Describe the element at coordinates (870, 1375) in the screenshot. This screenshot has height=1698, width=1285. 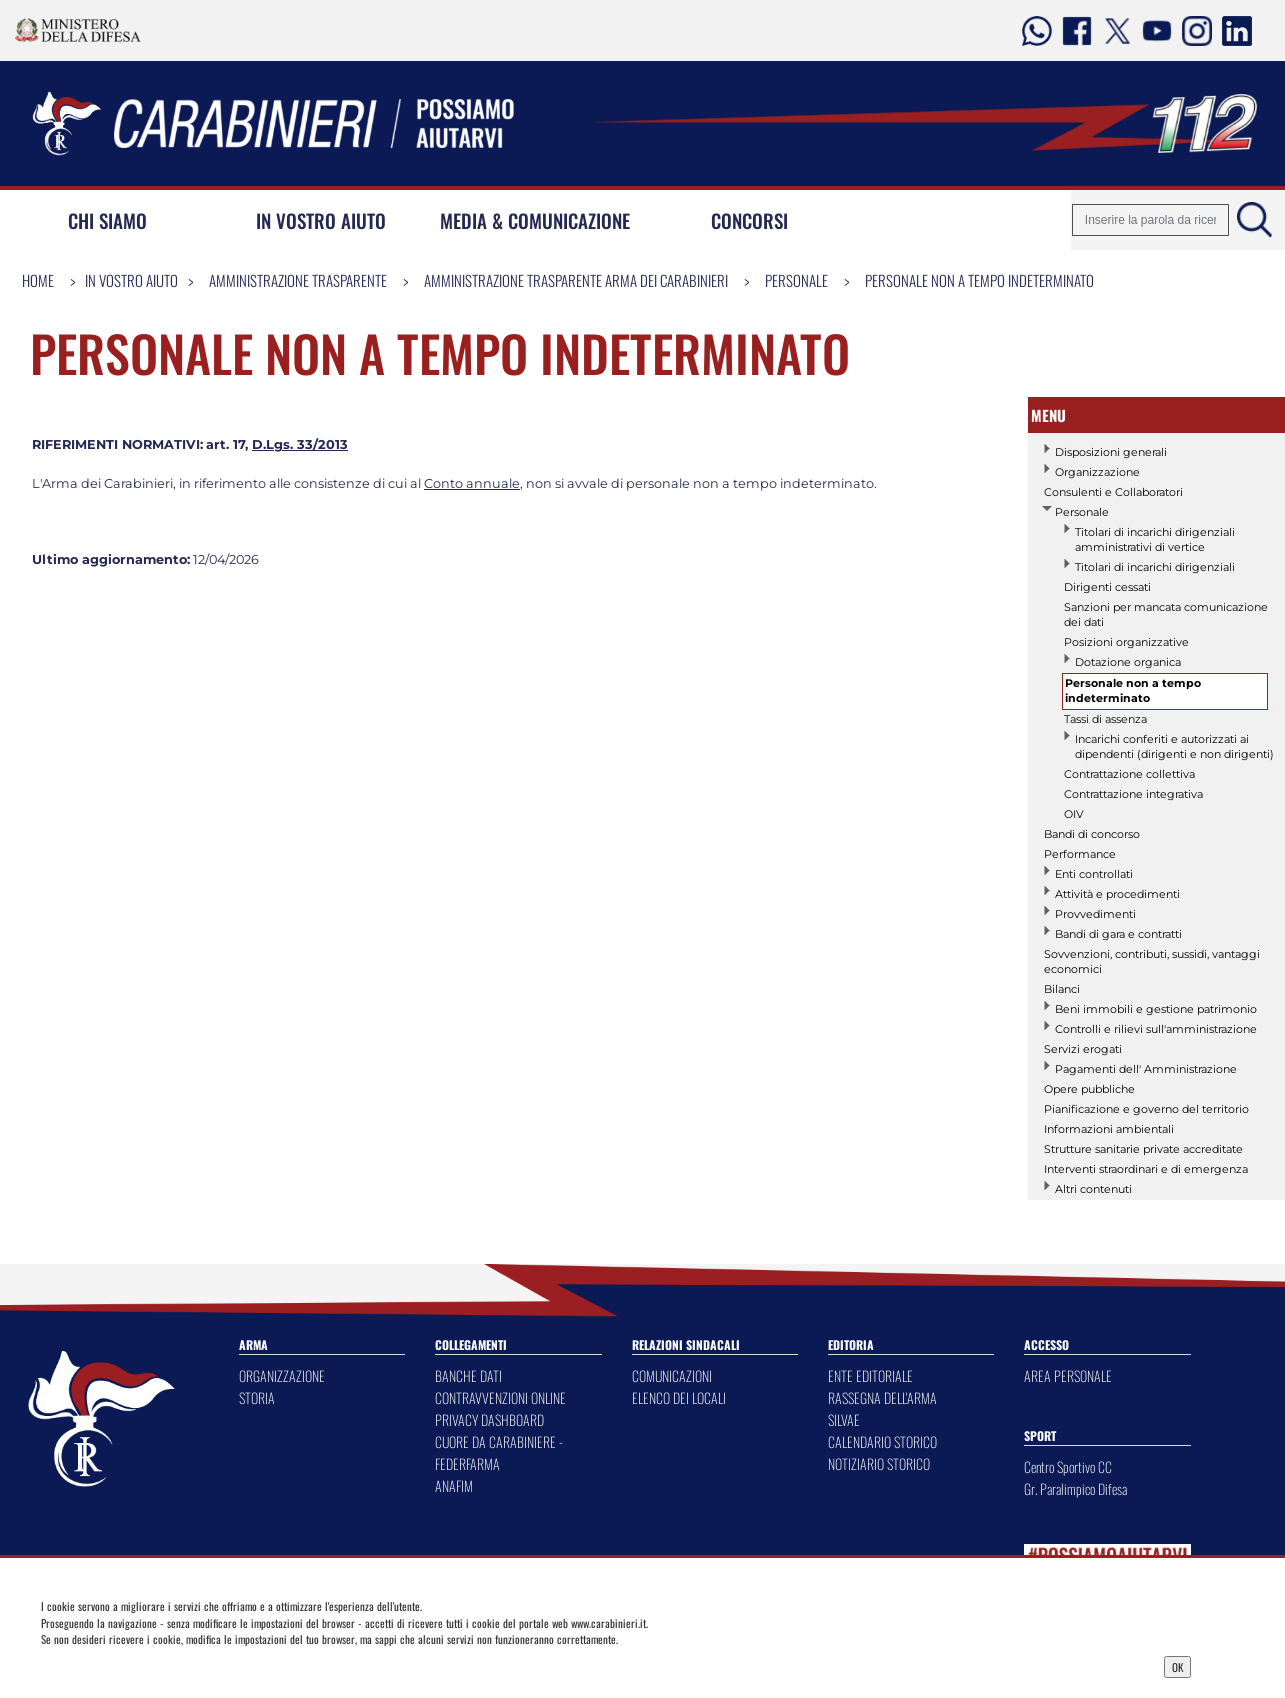
I see `ENTE EDITORIALE` at that location.